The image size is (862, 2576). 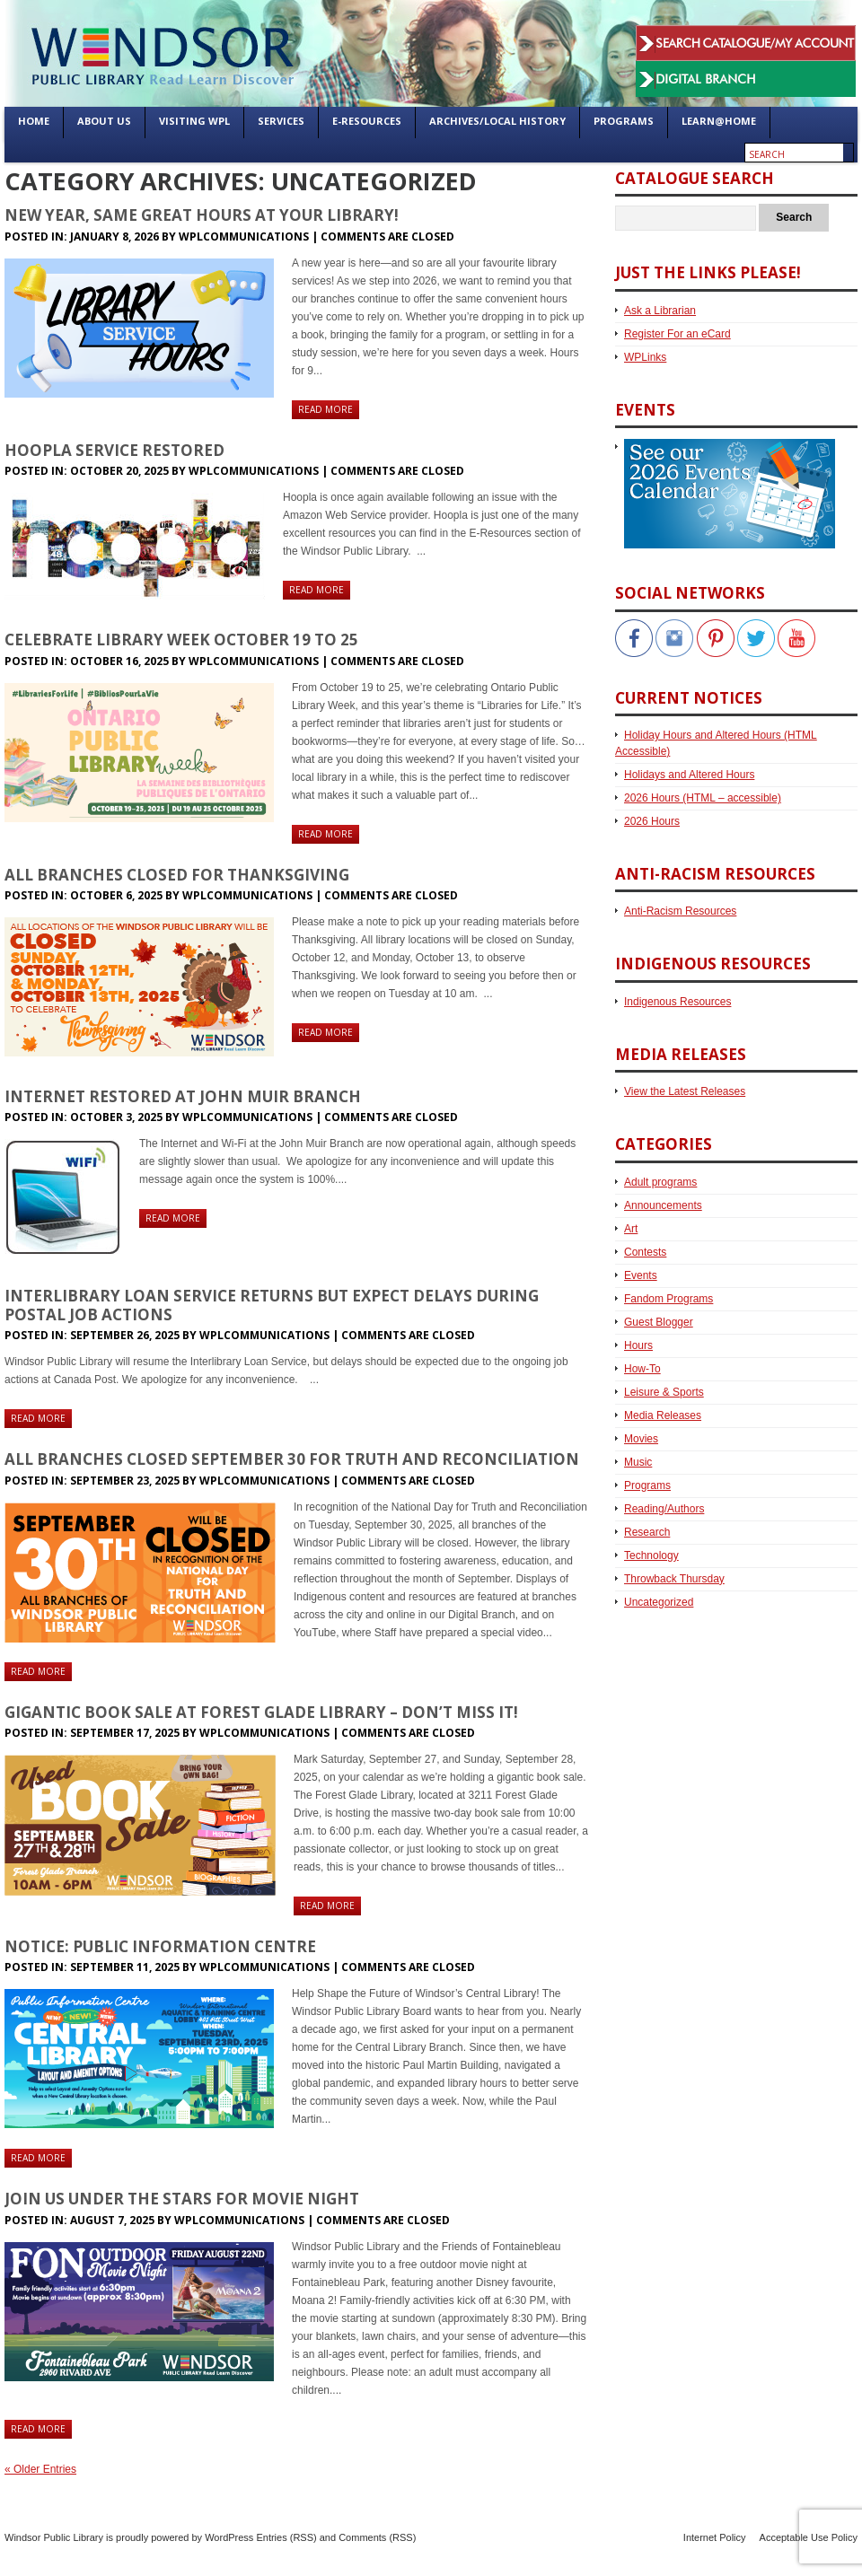 I want to click on View the Latest Releases, so click(x=684, y=1091).